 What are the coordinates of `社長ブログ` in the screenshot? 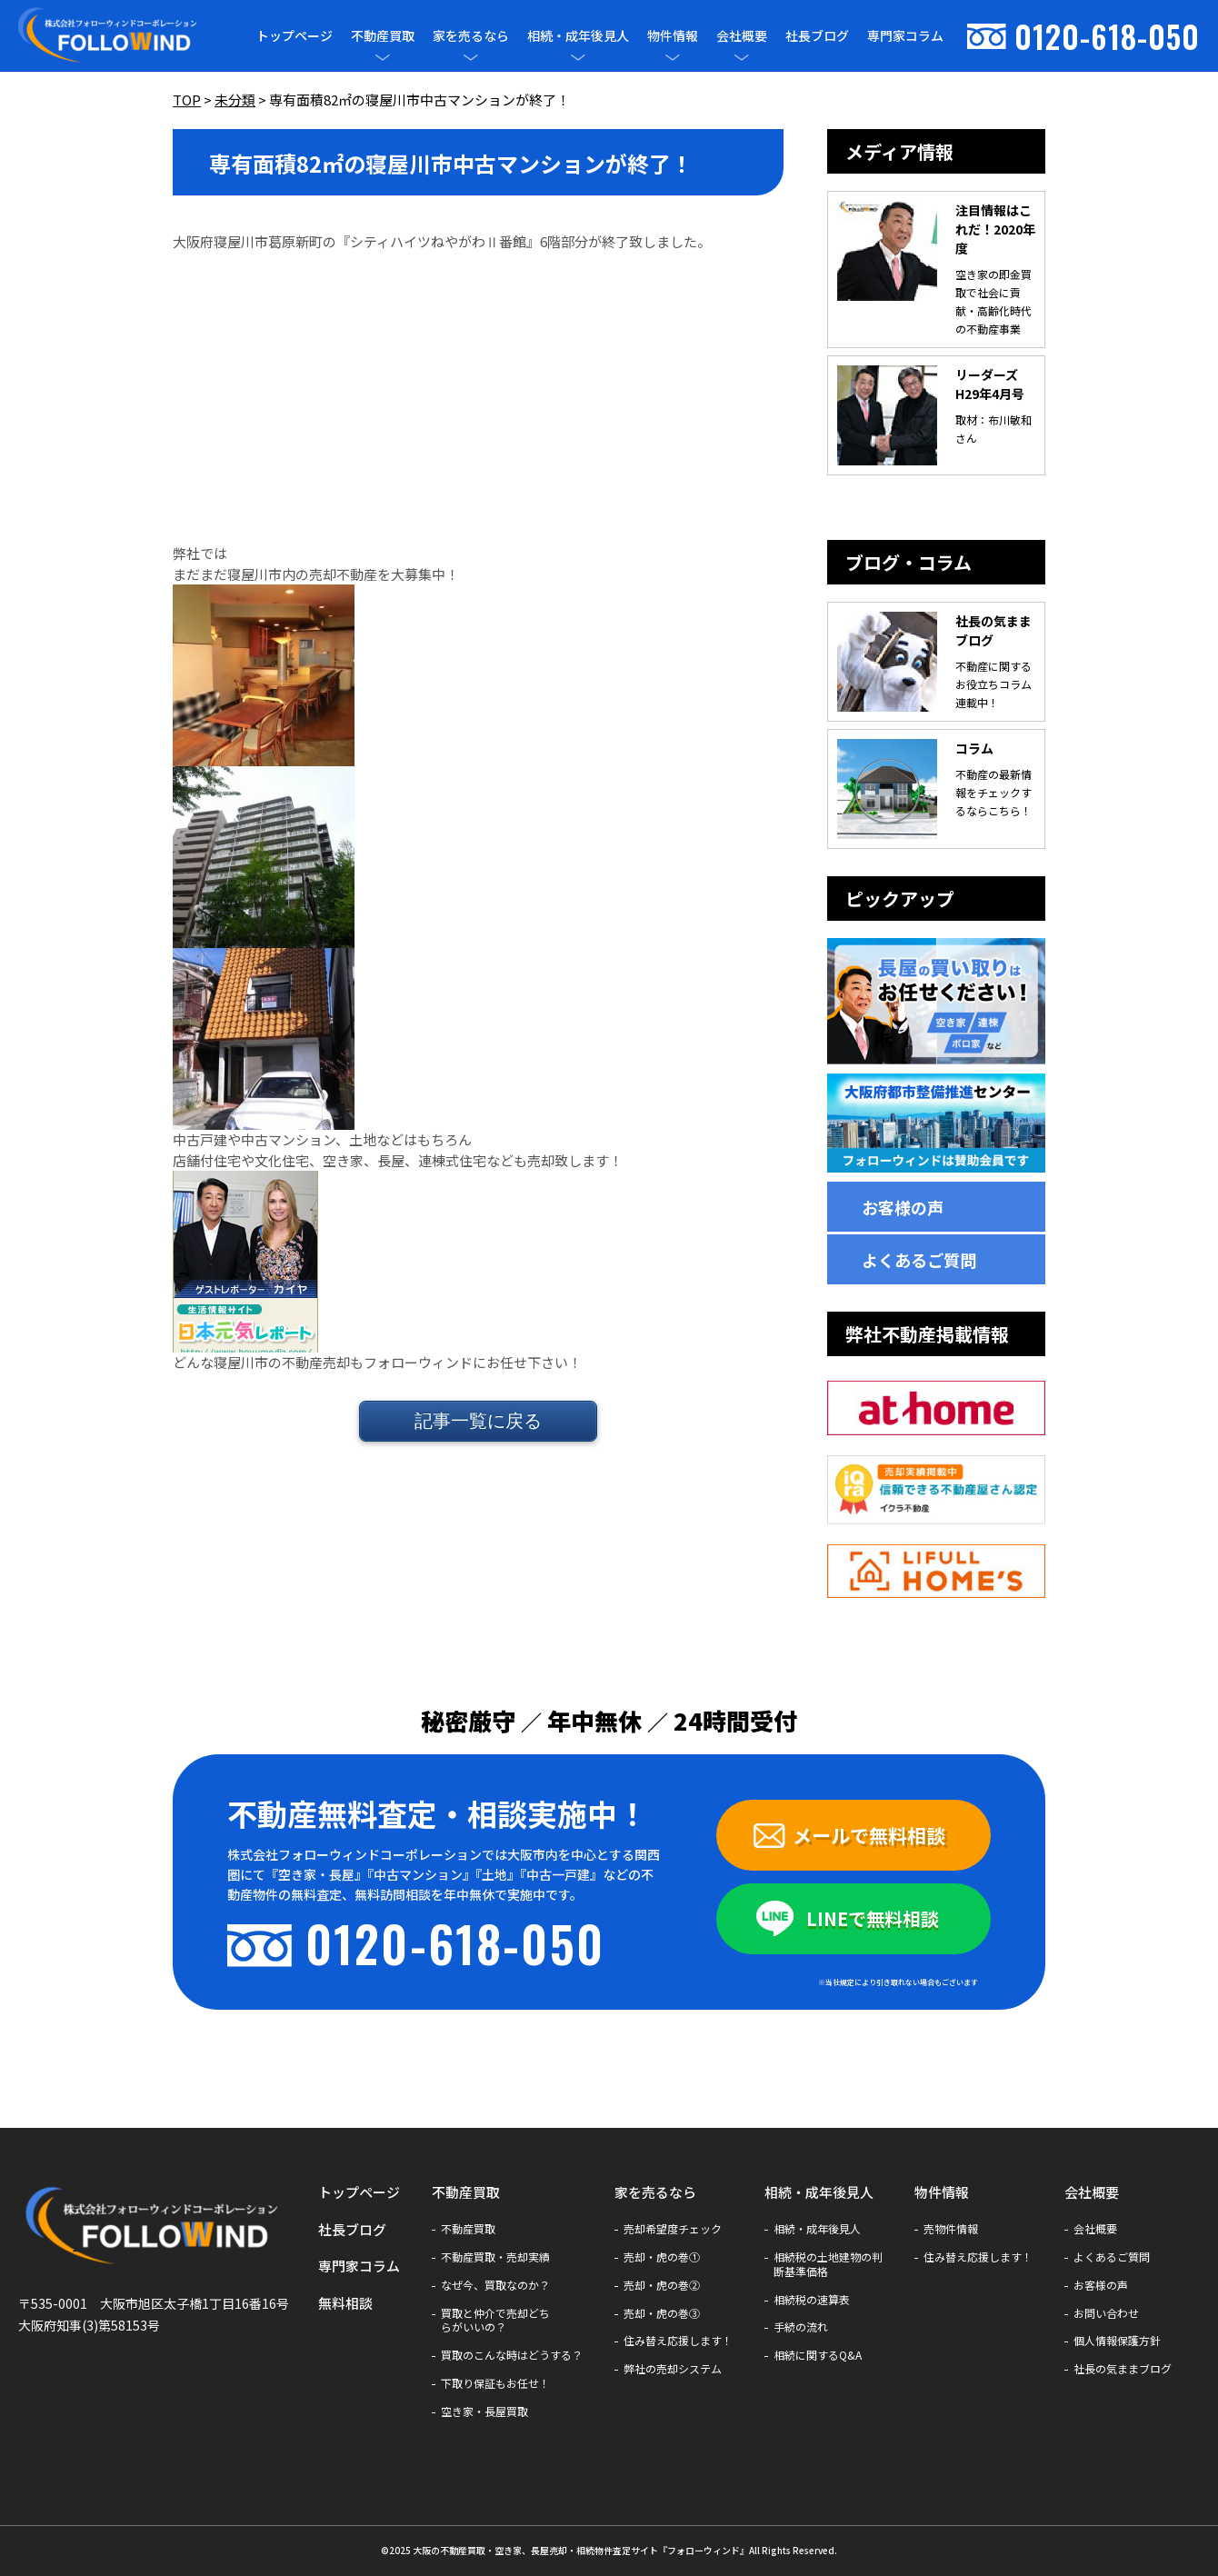 It's located at (817, 35).